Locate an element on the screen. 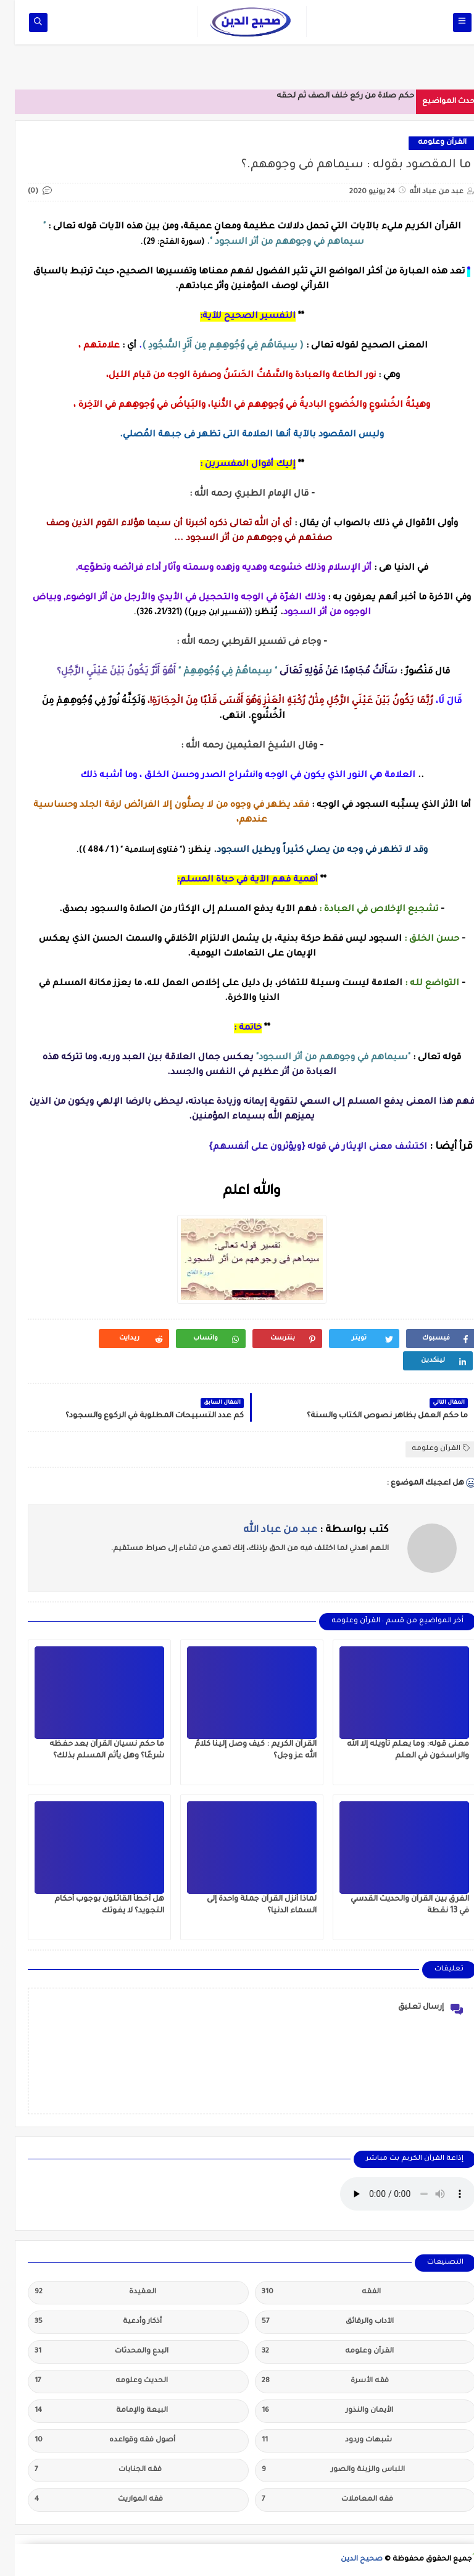  الأيمان والنذور is located at coordinates (312, 2411).